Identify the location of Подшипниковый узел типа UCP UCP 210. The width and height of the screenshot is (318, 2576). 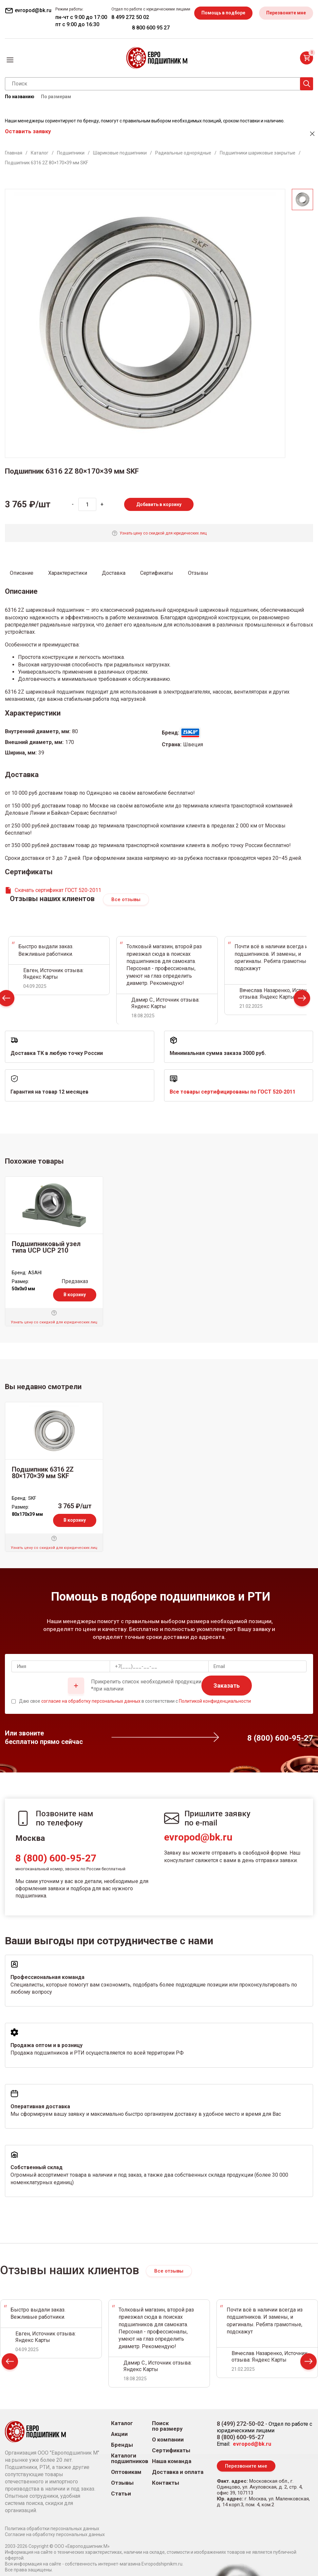
(46, 1247).